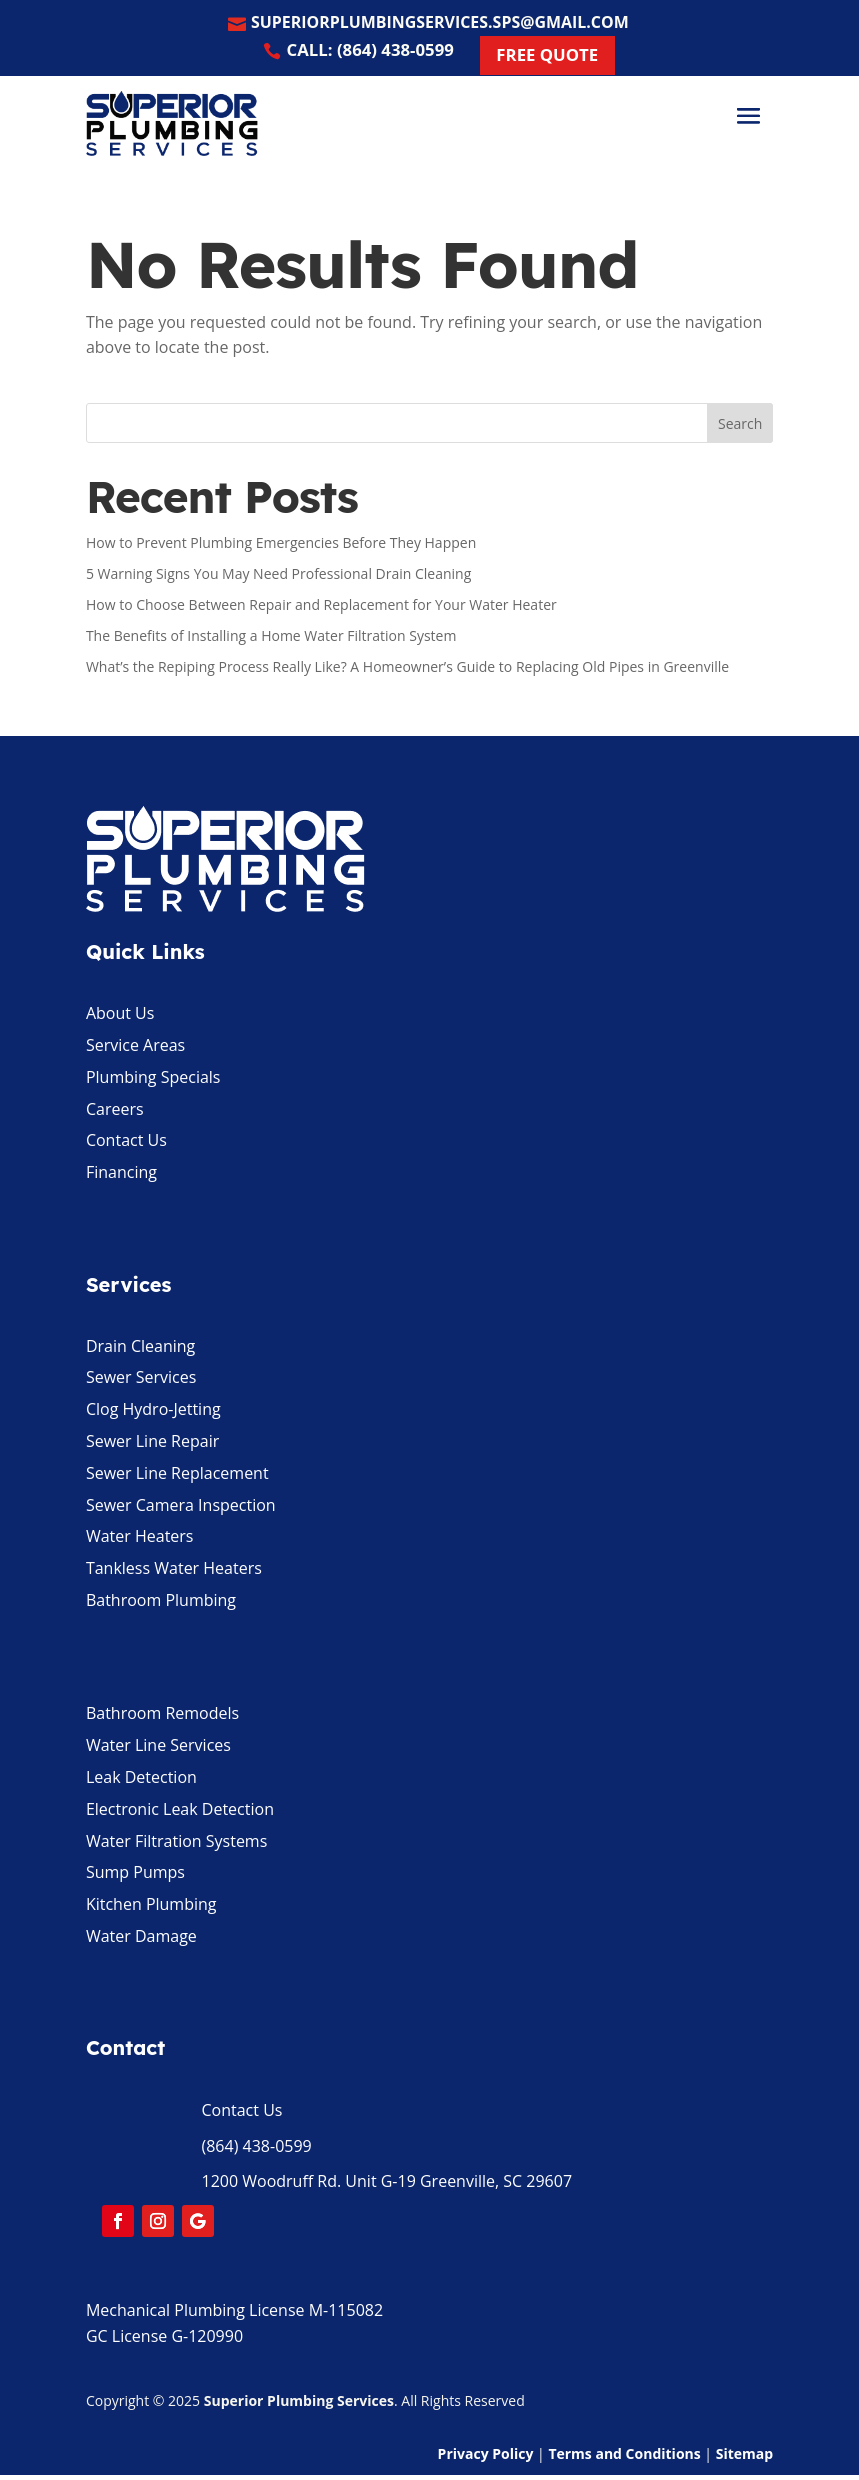 The width and height of the screenshot is (859, 2480). What do you see at coordinates (121, 1177) in the screenshot?
I see `Financing` at bounding box center [121, 1177].